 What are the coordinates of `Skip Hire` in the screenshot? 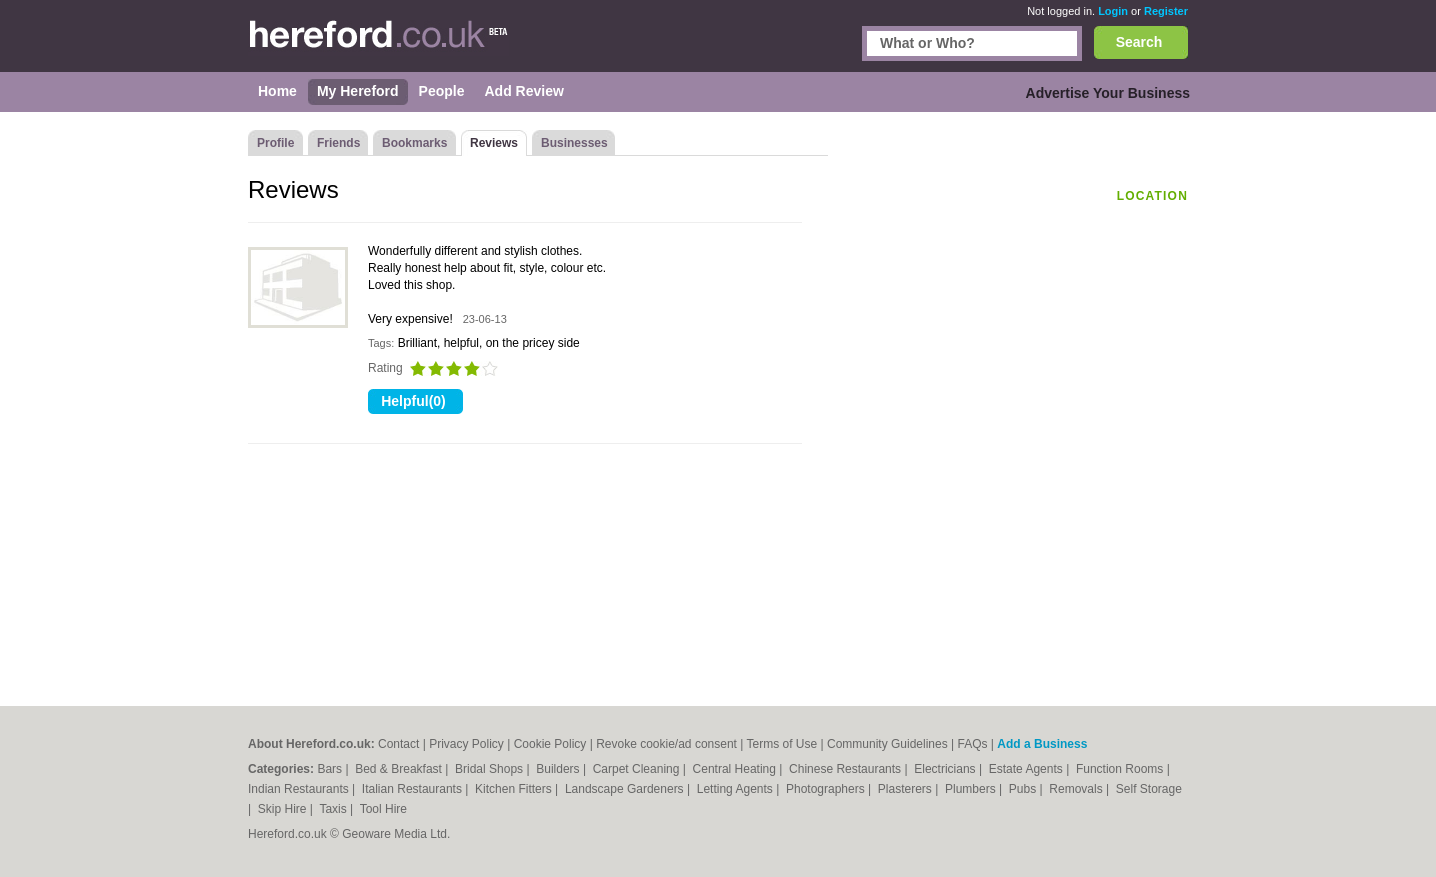 It's located at (284, 809).